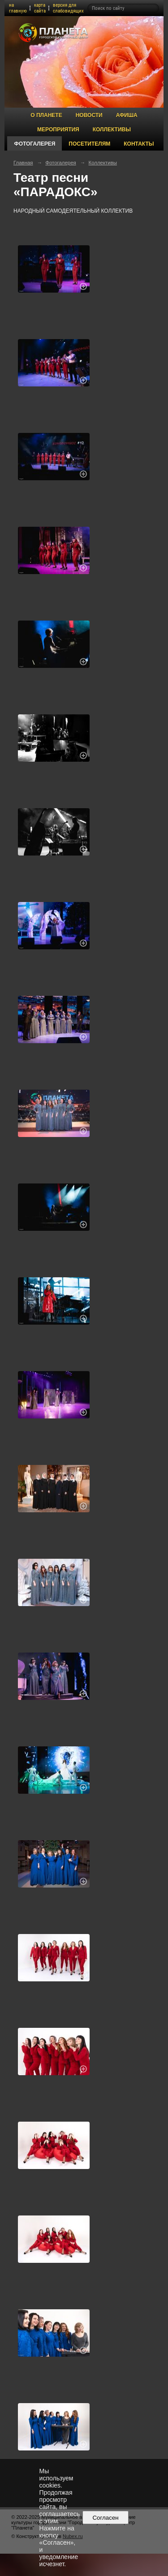 The image size is (168, 2576). Describe the element at coordinates (34, 144) in the screenshot. I see `Фотогалерея` at that location.